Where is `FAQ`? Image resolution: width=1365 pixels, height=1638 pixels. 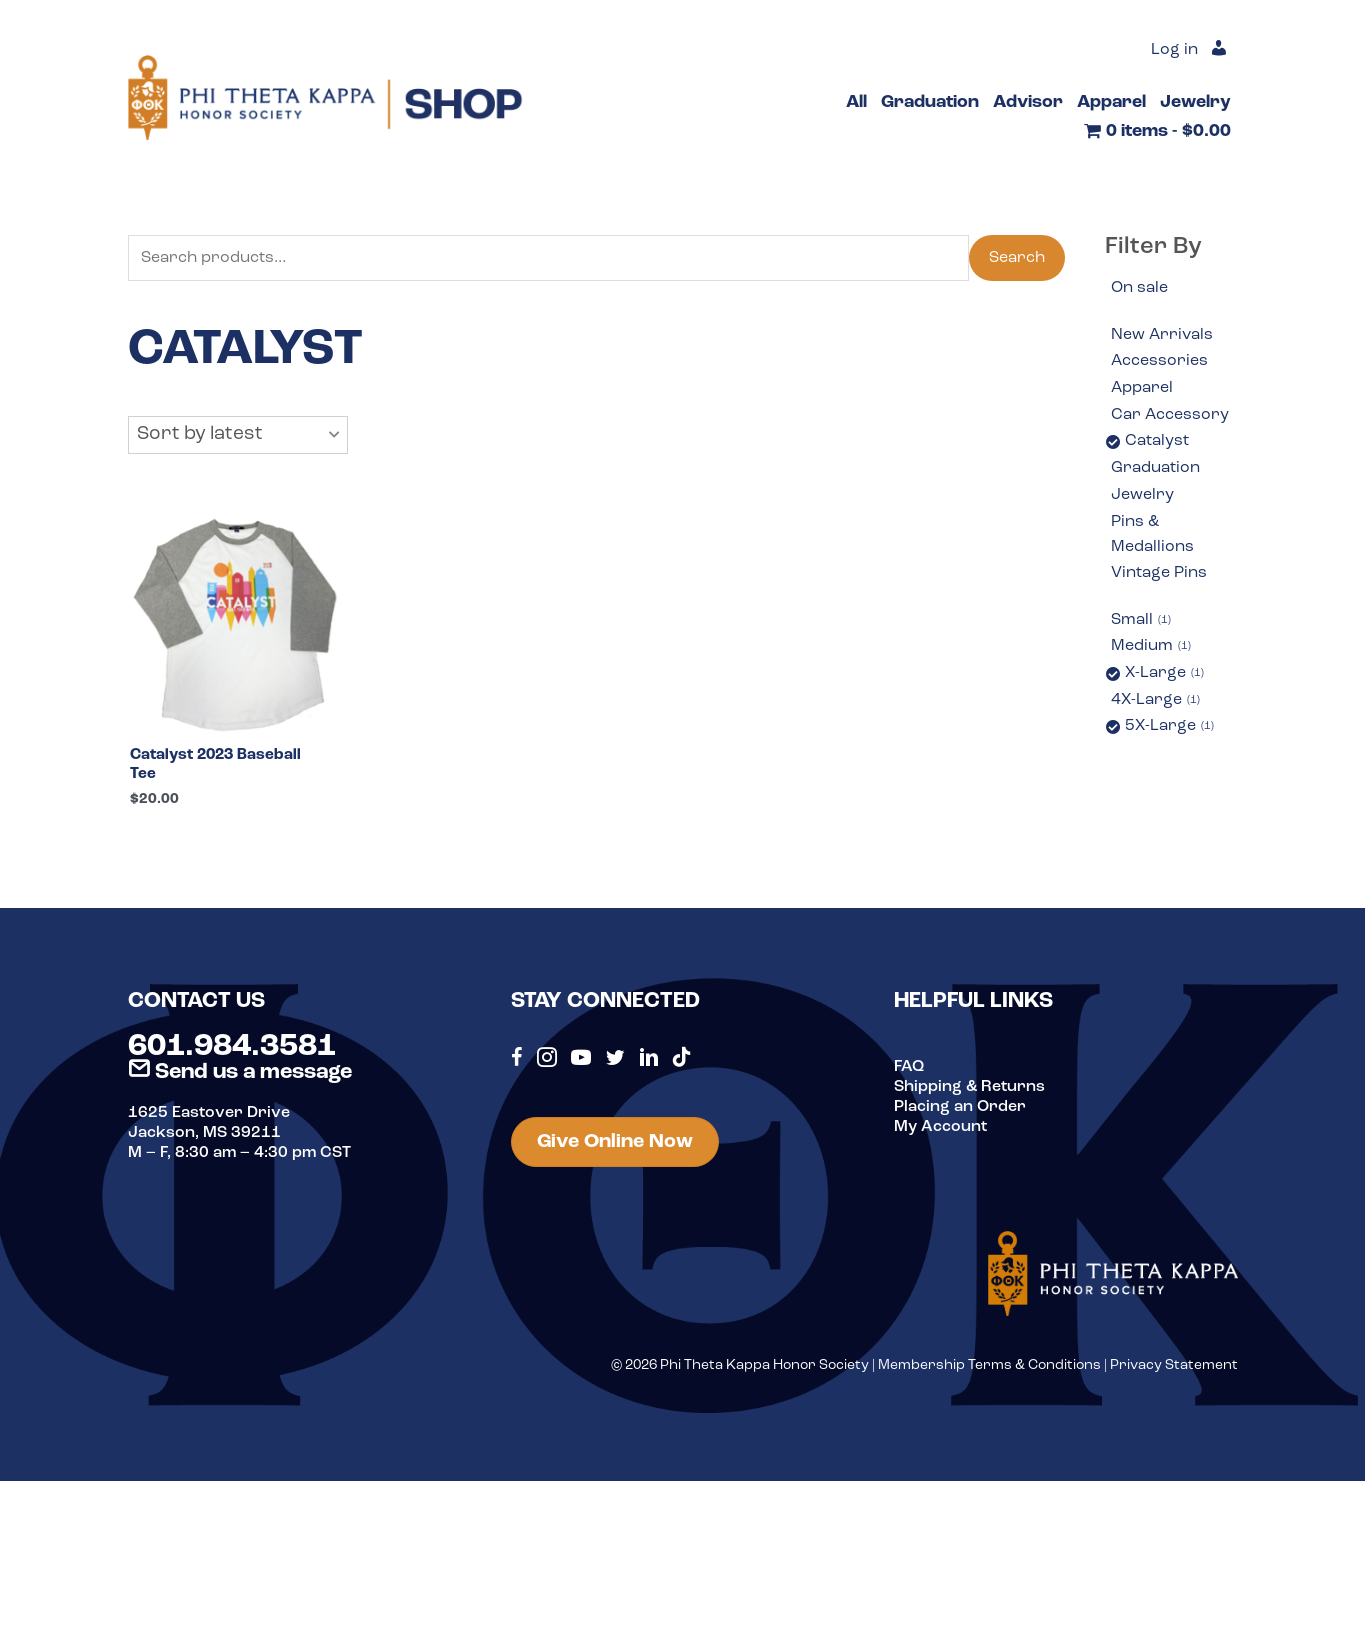
FAQ is located at coordinates (909, 1068).